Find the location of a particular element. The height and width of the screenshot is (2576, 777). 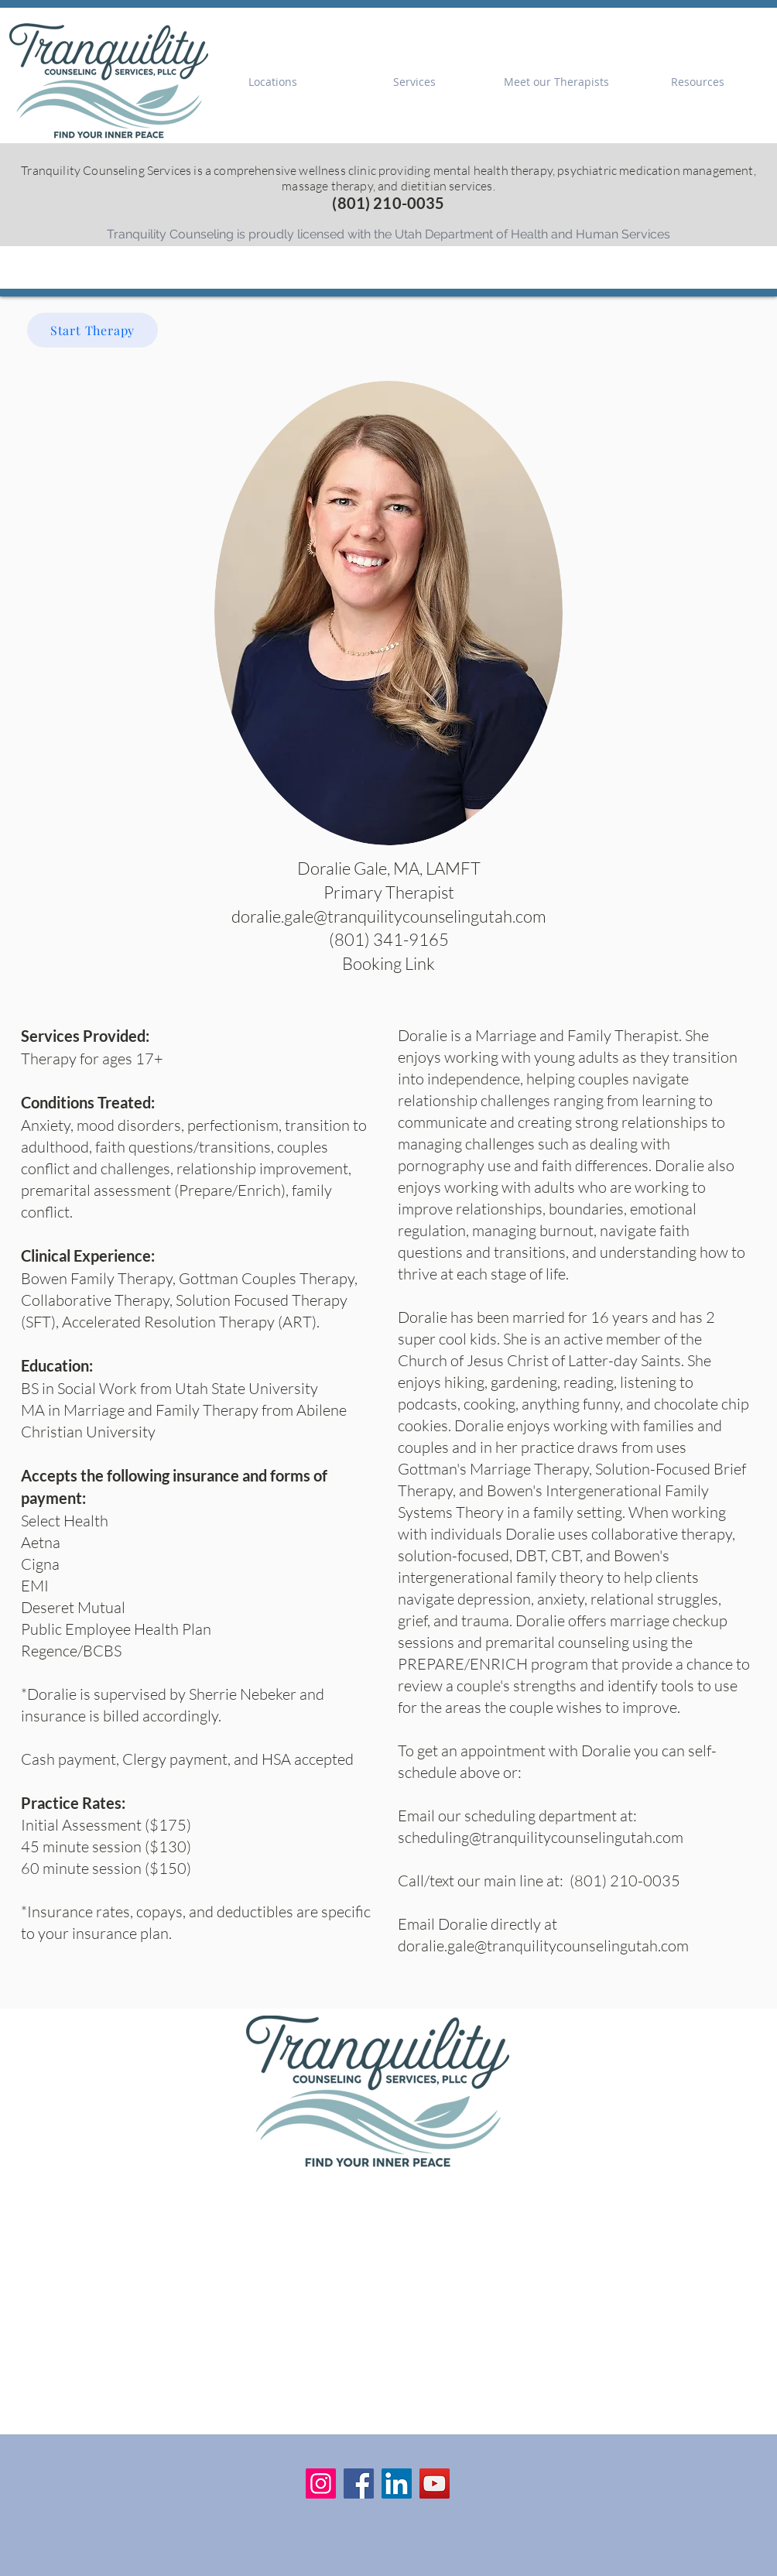

Booking Link is located at coordinates (388, 963).